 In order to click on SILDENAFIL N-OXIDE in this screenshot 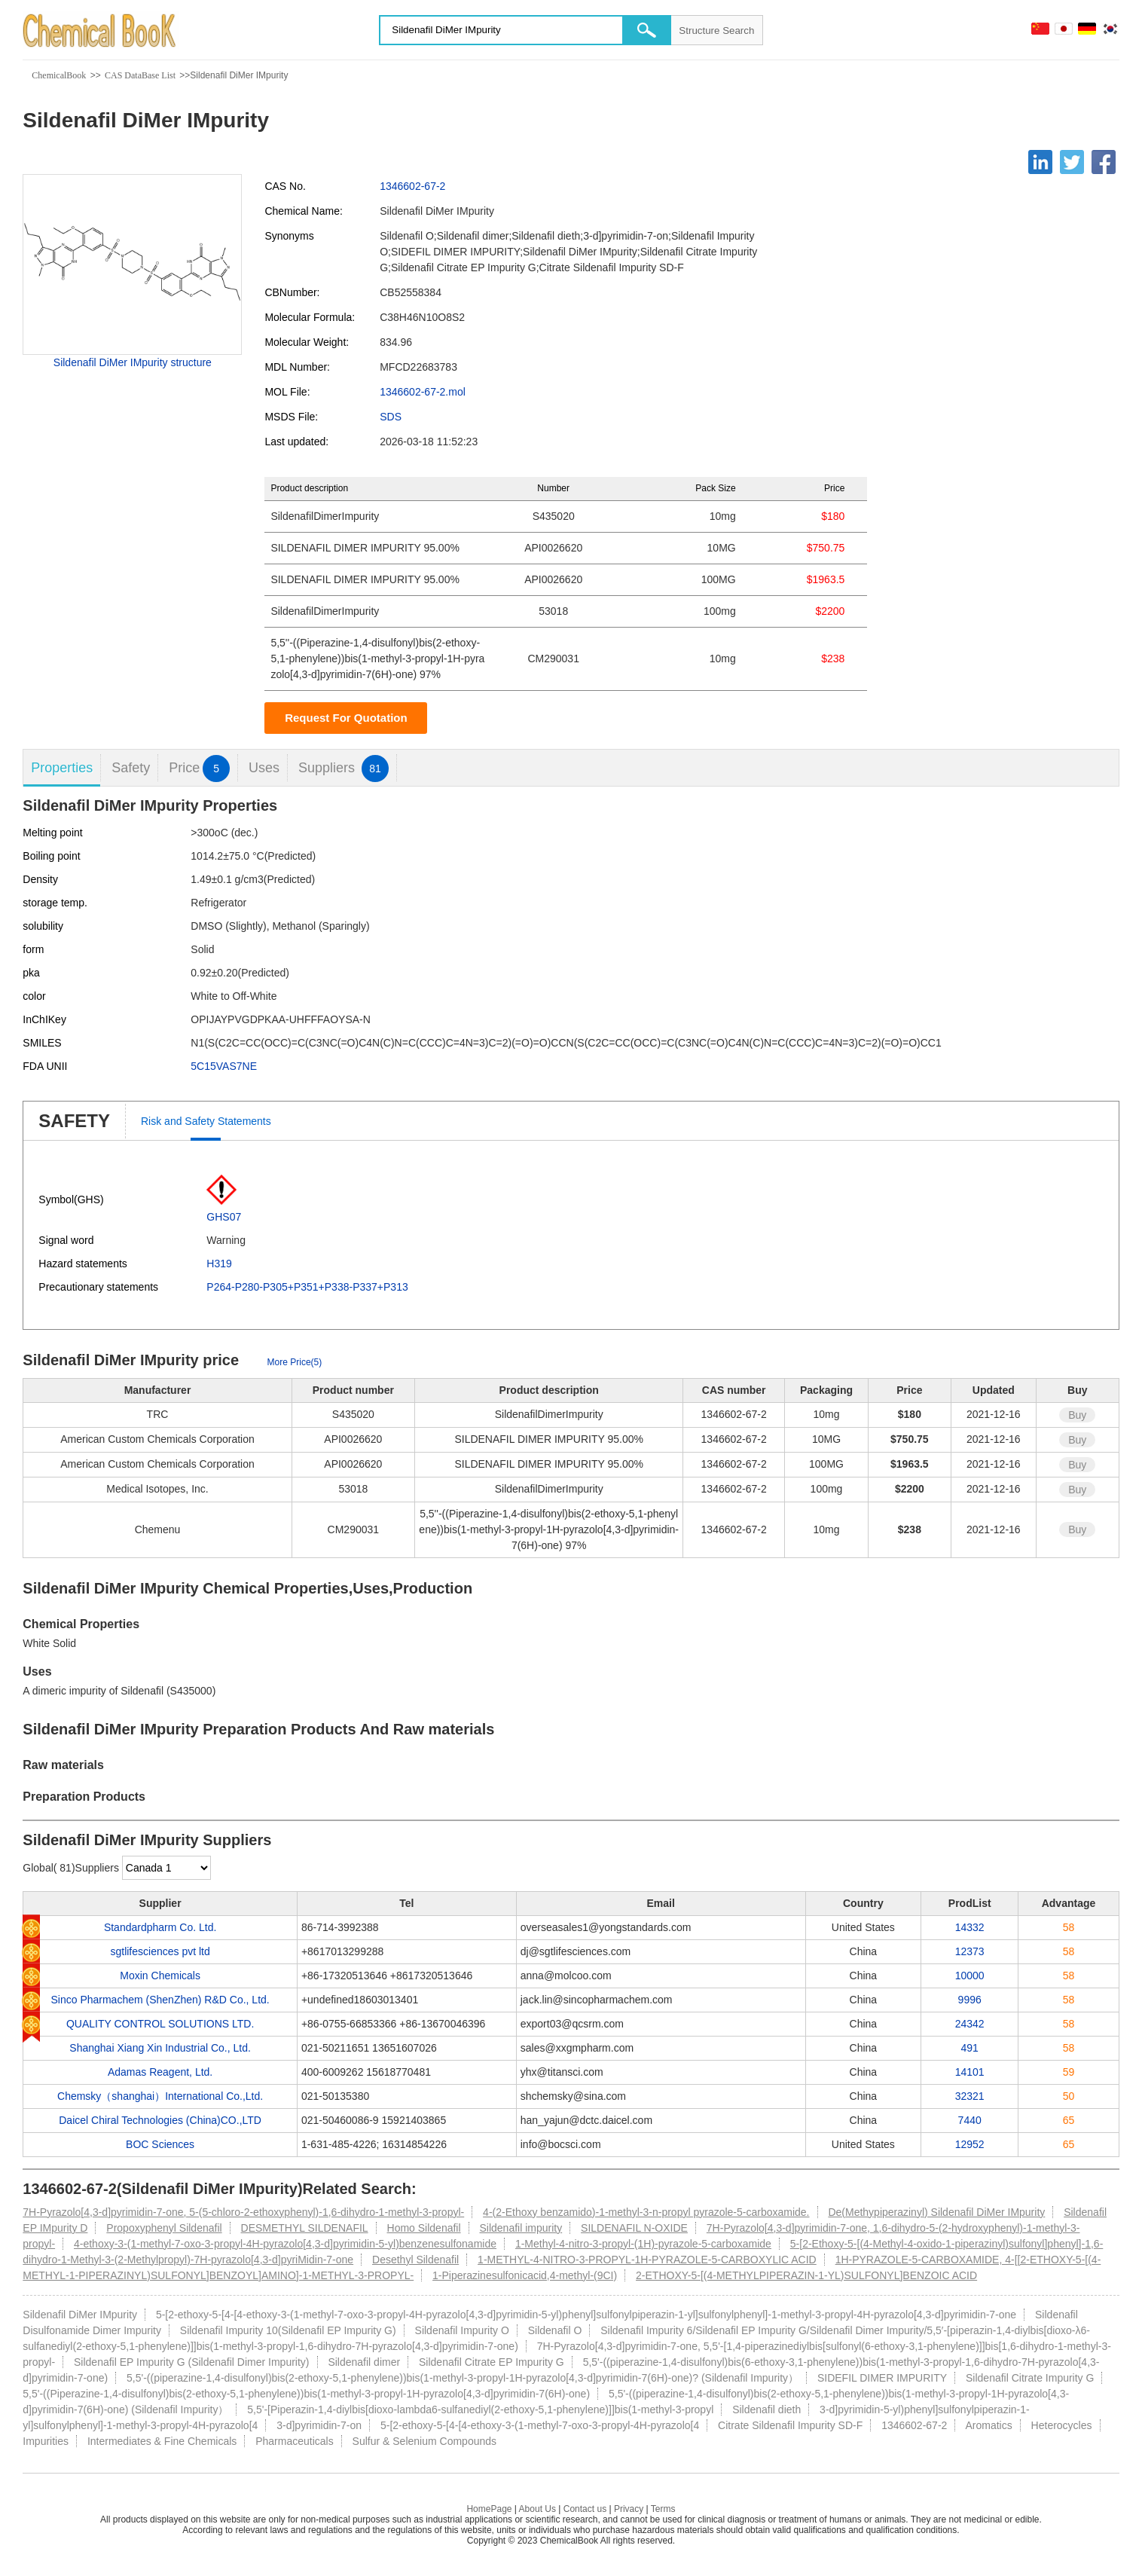, I will do `click(634, 2228)`.